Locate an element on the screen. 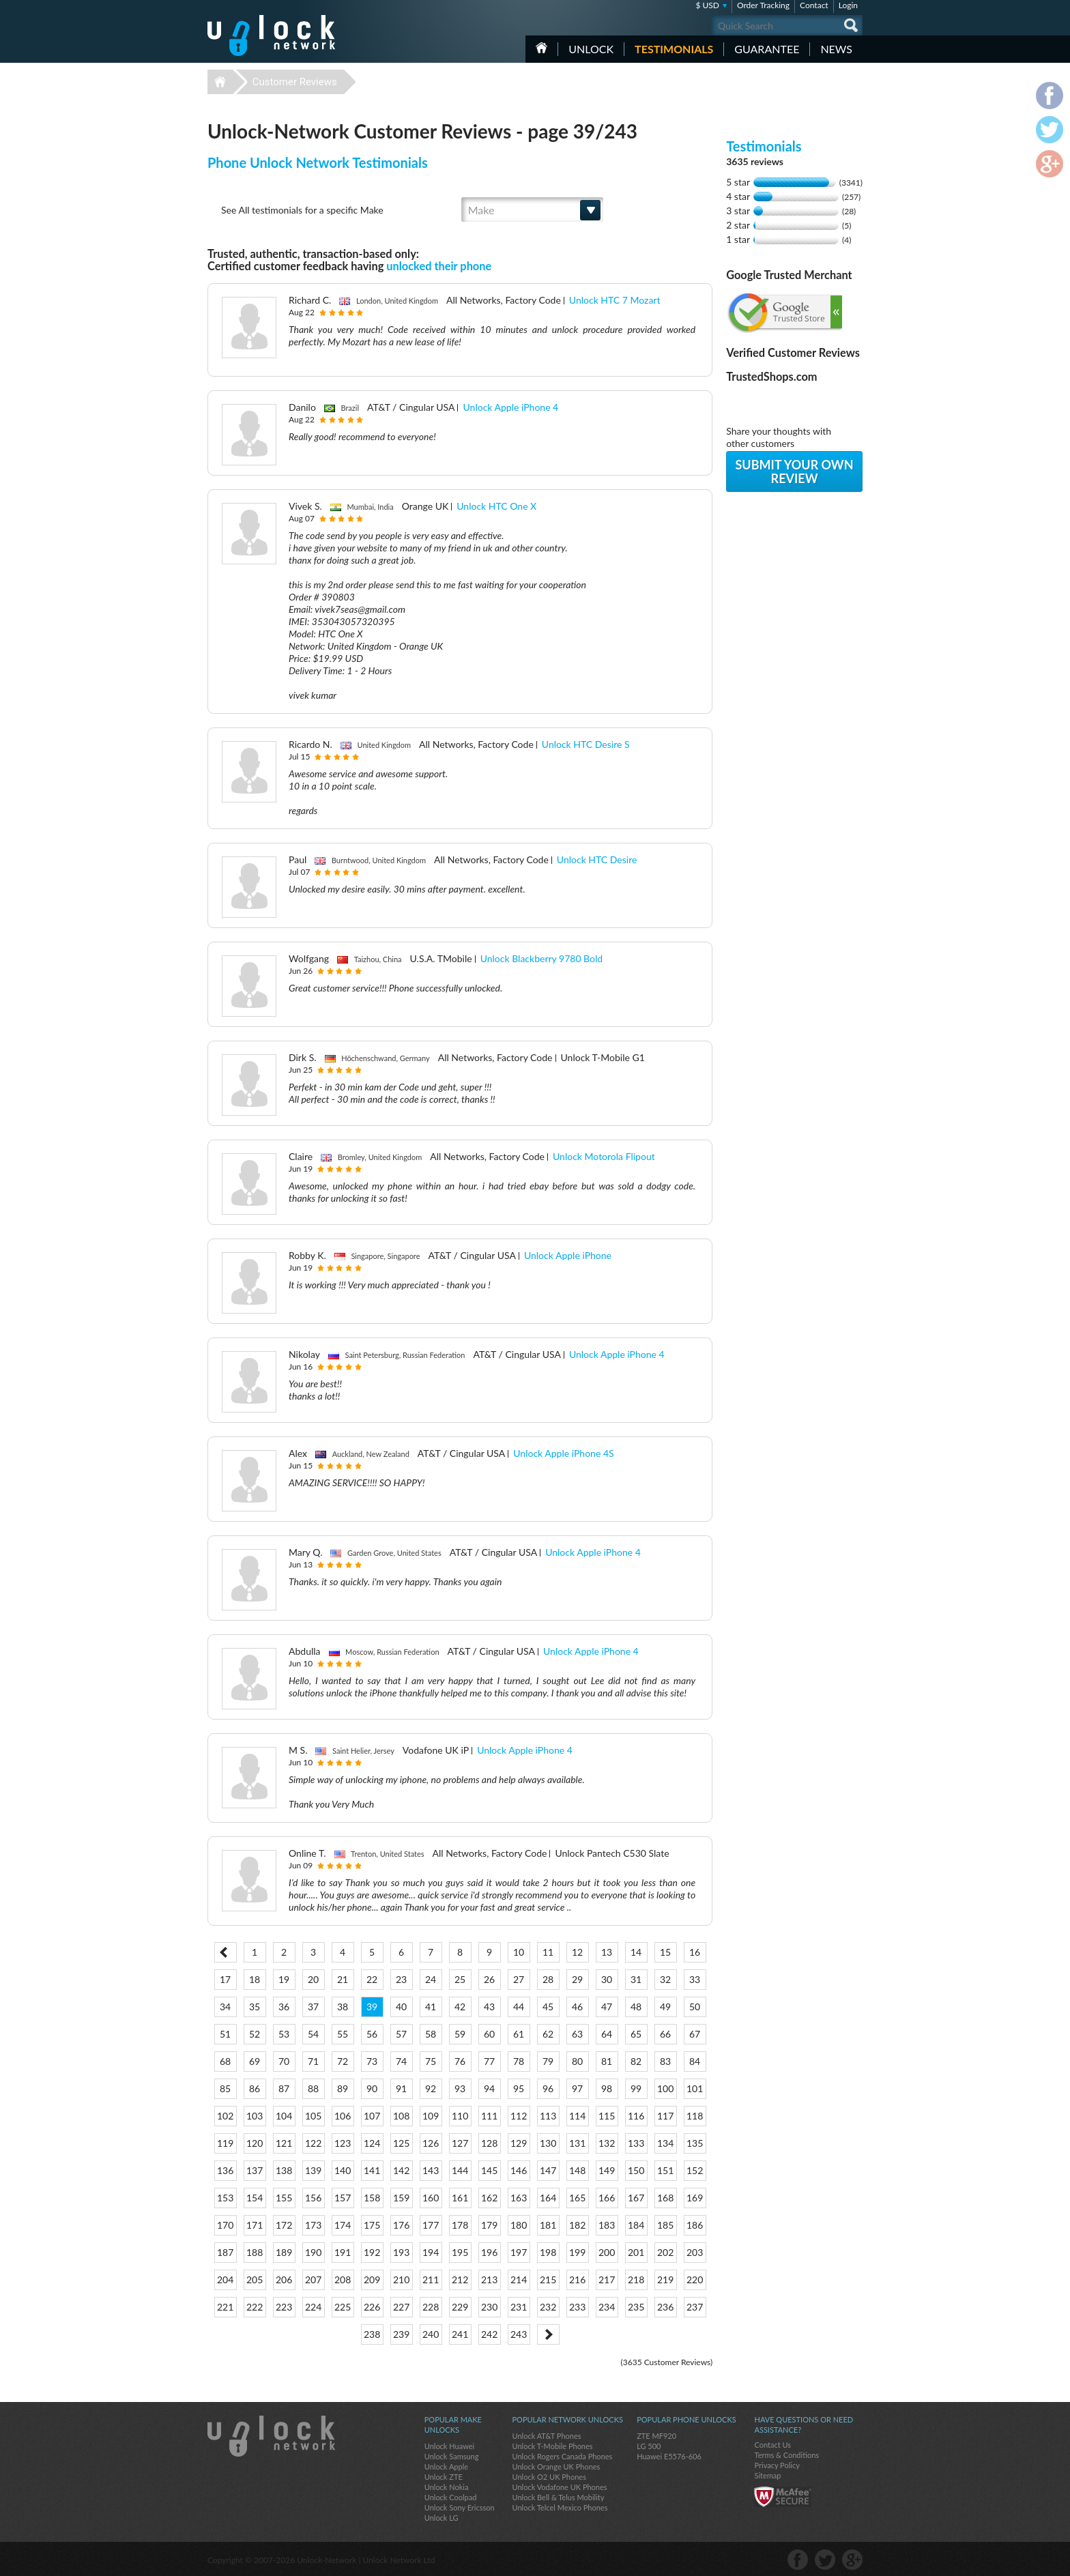  121 is located at coordinates (284, 2143).